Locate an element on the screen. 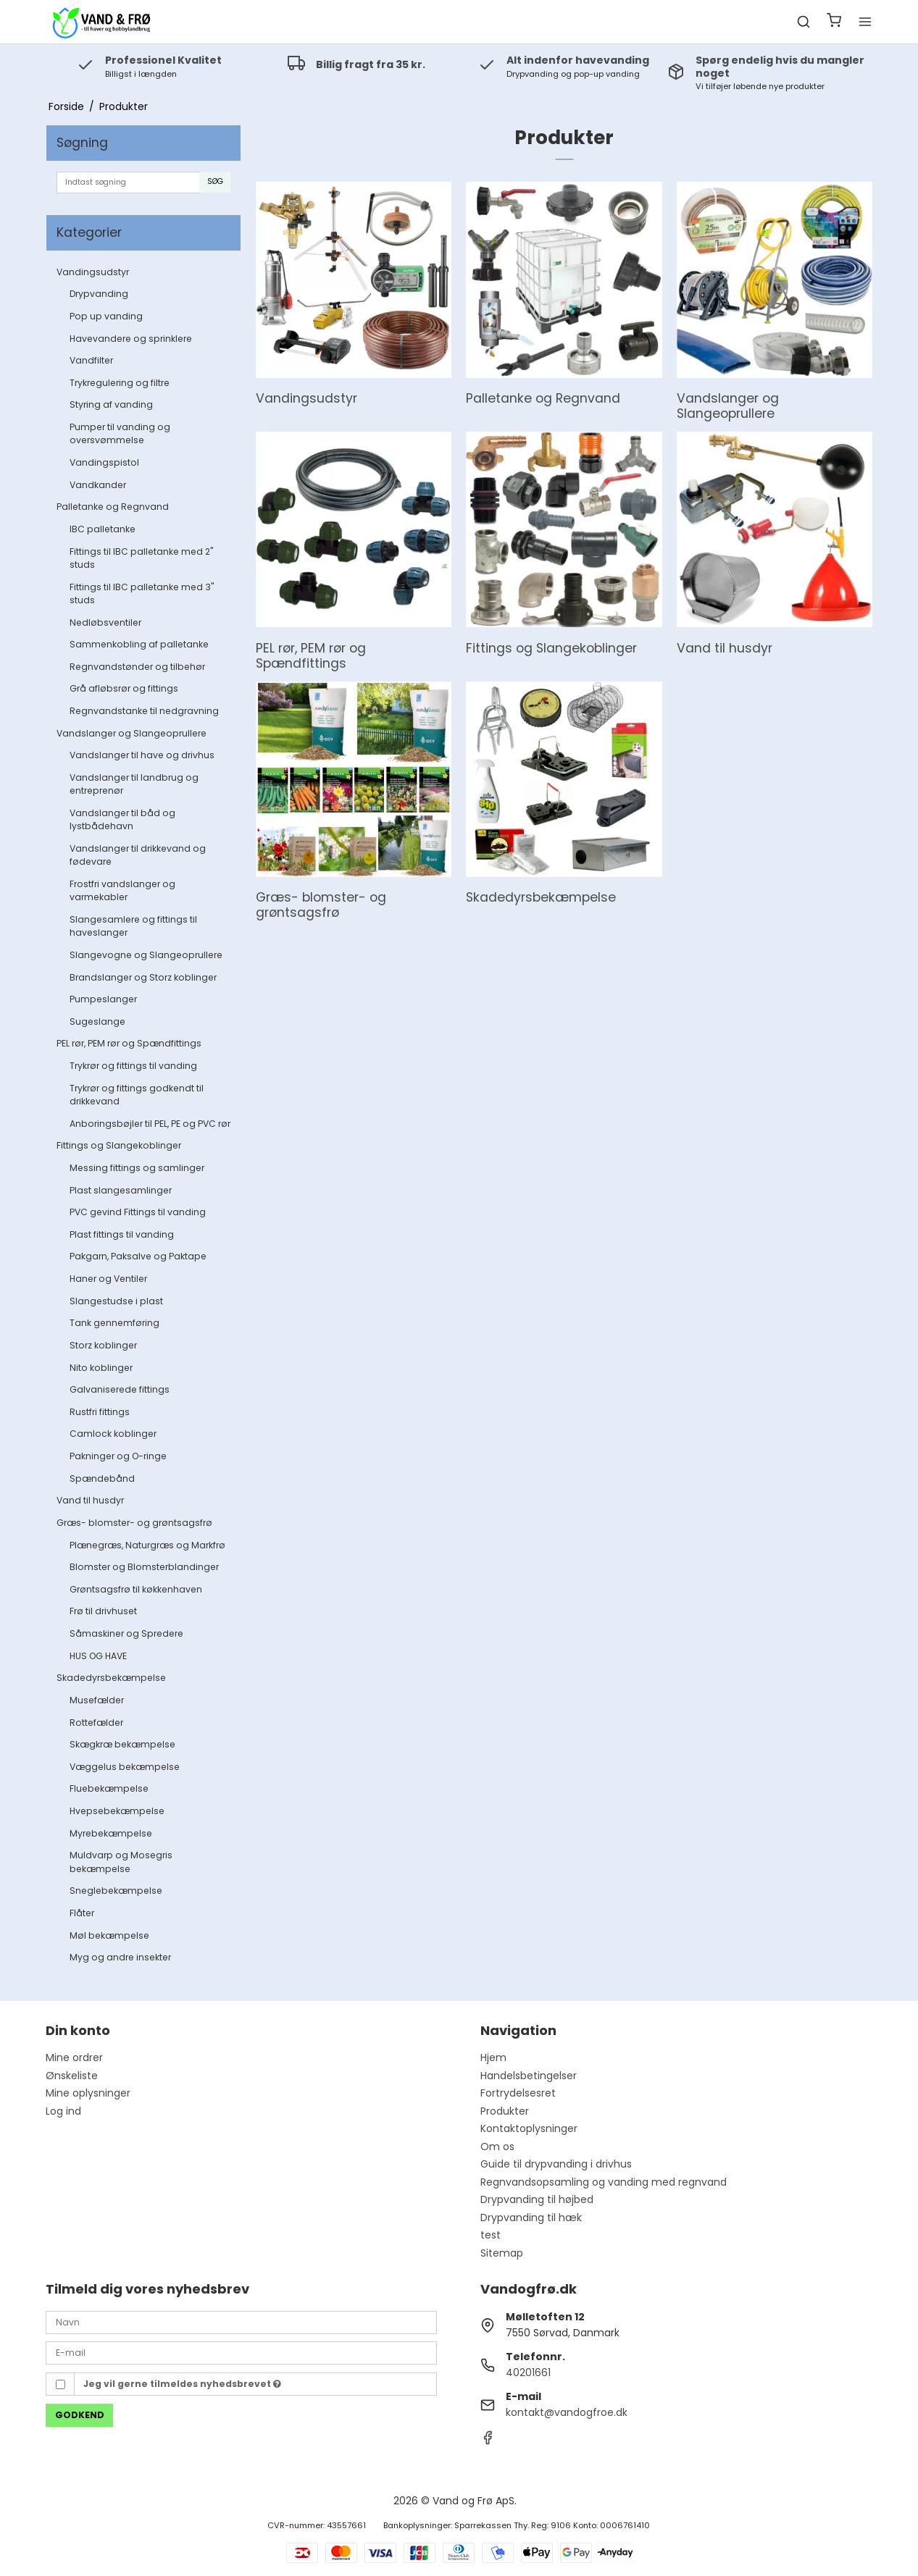 This screenshot has width=918, height=2576. kontakt@vandogfroe.dk is located at coordinates (566, 2412).